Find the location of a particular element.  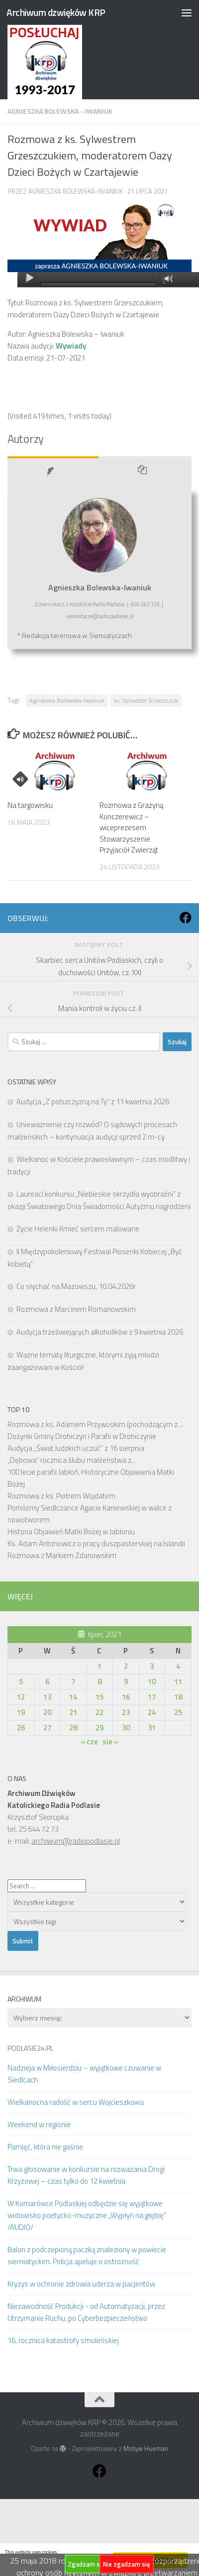

13 [Wpisy opublikowane dnia 2021-07-13] is located at coordinates (47, 1697).